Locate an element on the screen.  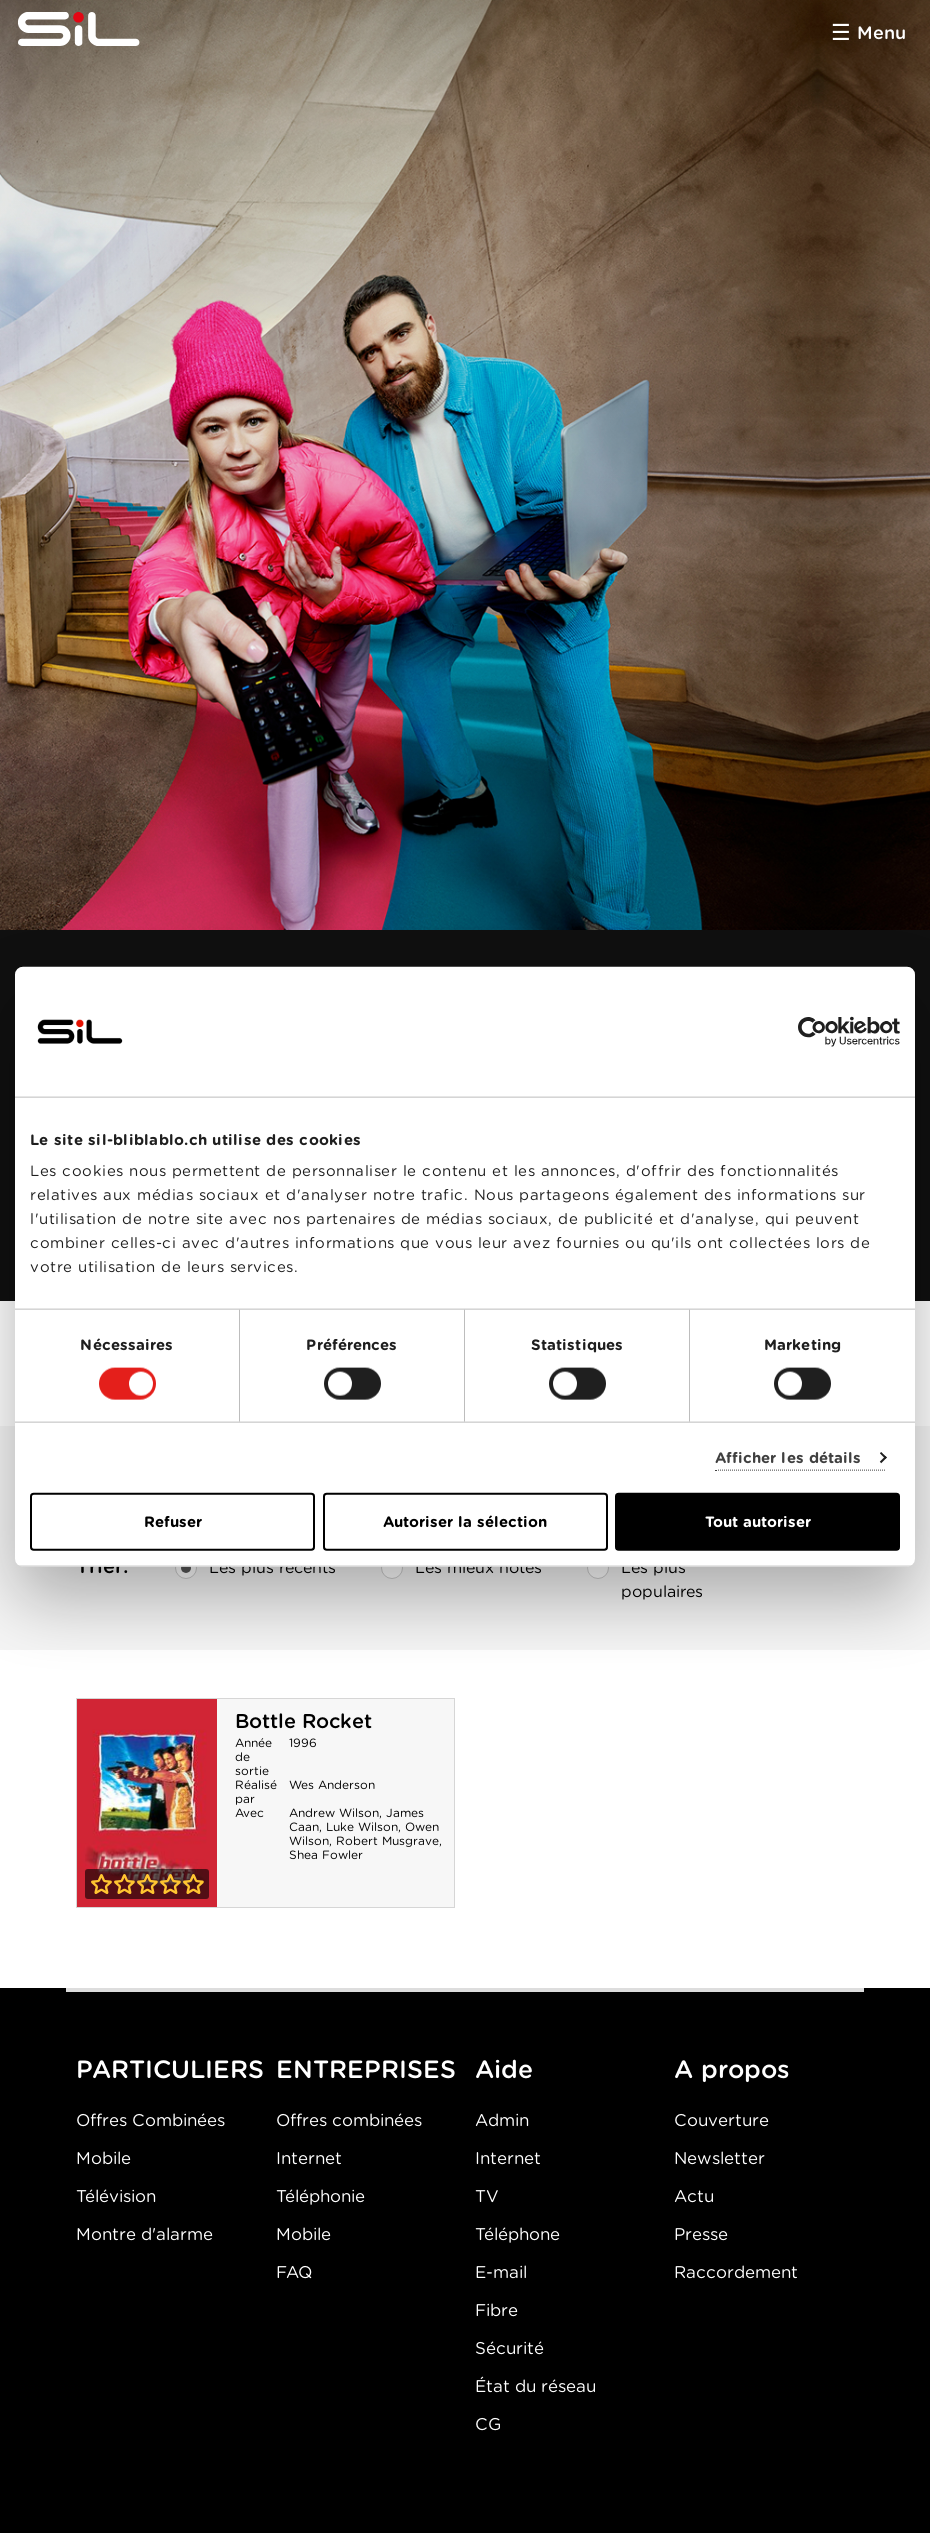
Presse is located at coordinates (701, 2234).